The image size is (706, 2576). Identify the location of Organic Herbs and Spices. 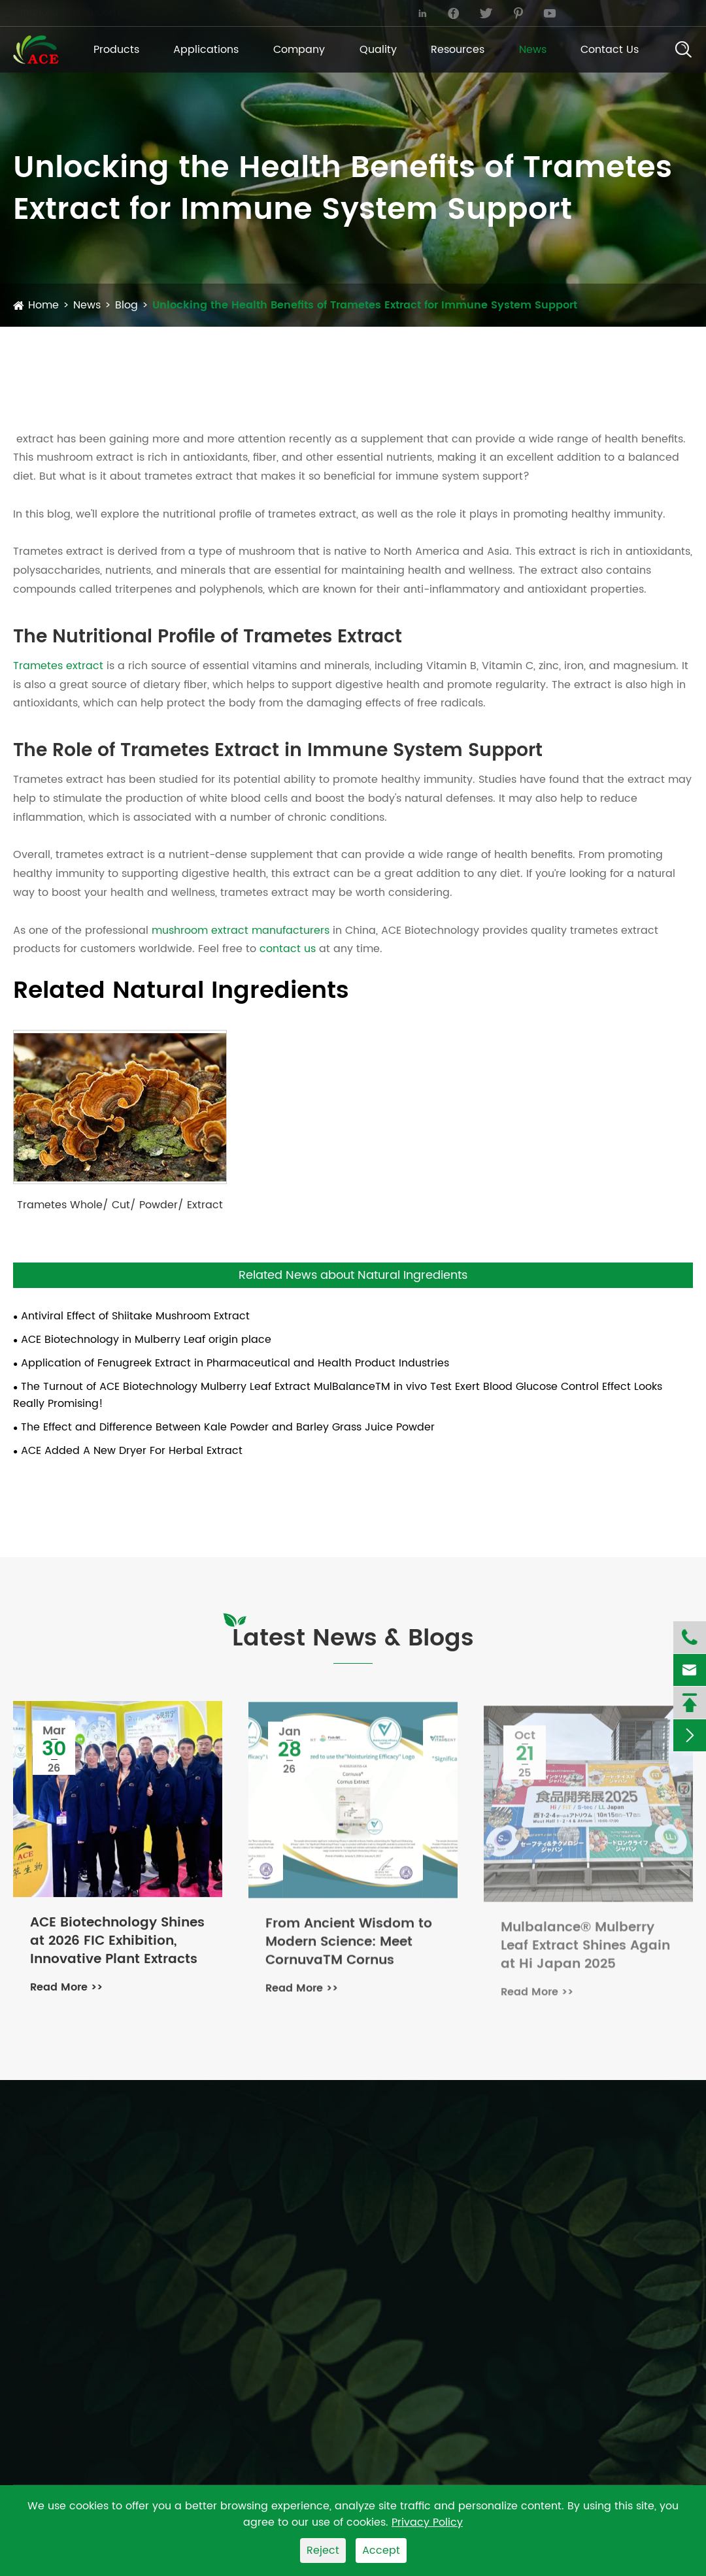
(81, 2255).